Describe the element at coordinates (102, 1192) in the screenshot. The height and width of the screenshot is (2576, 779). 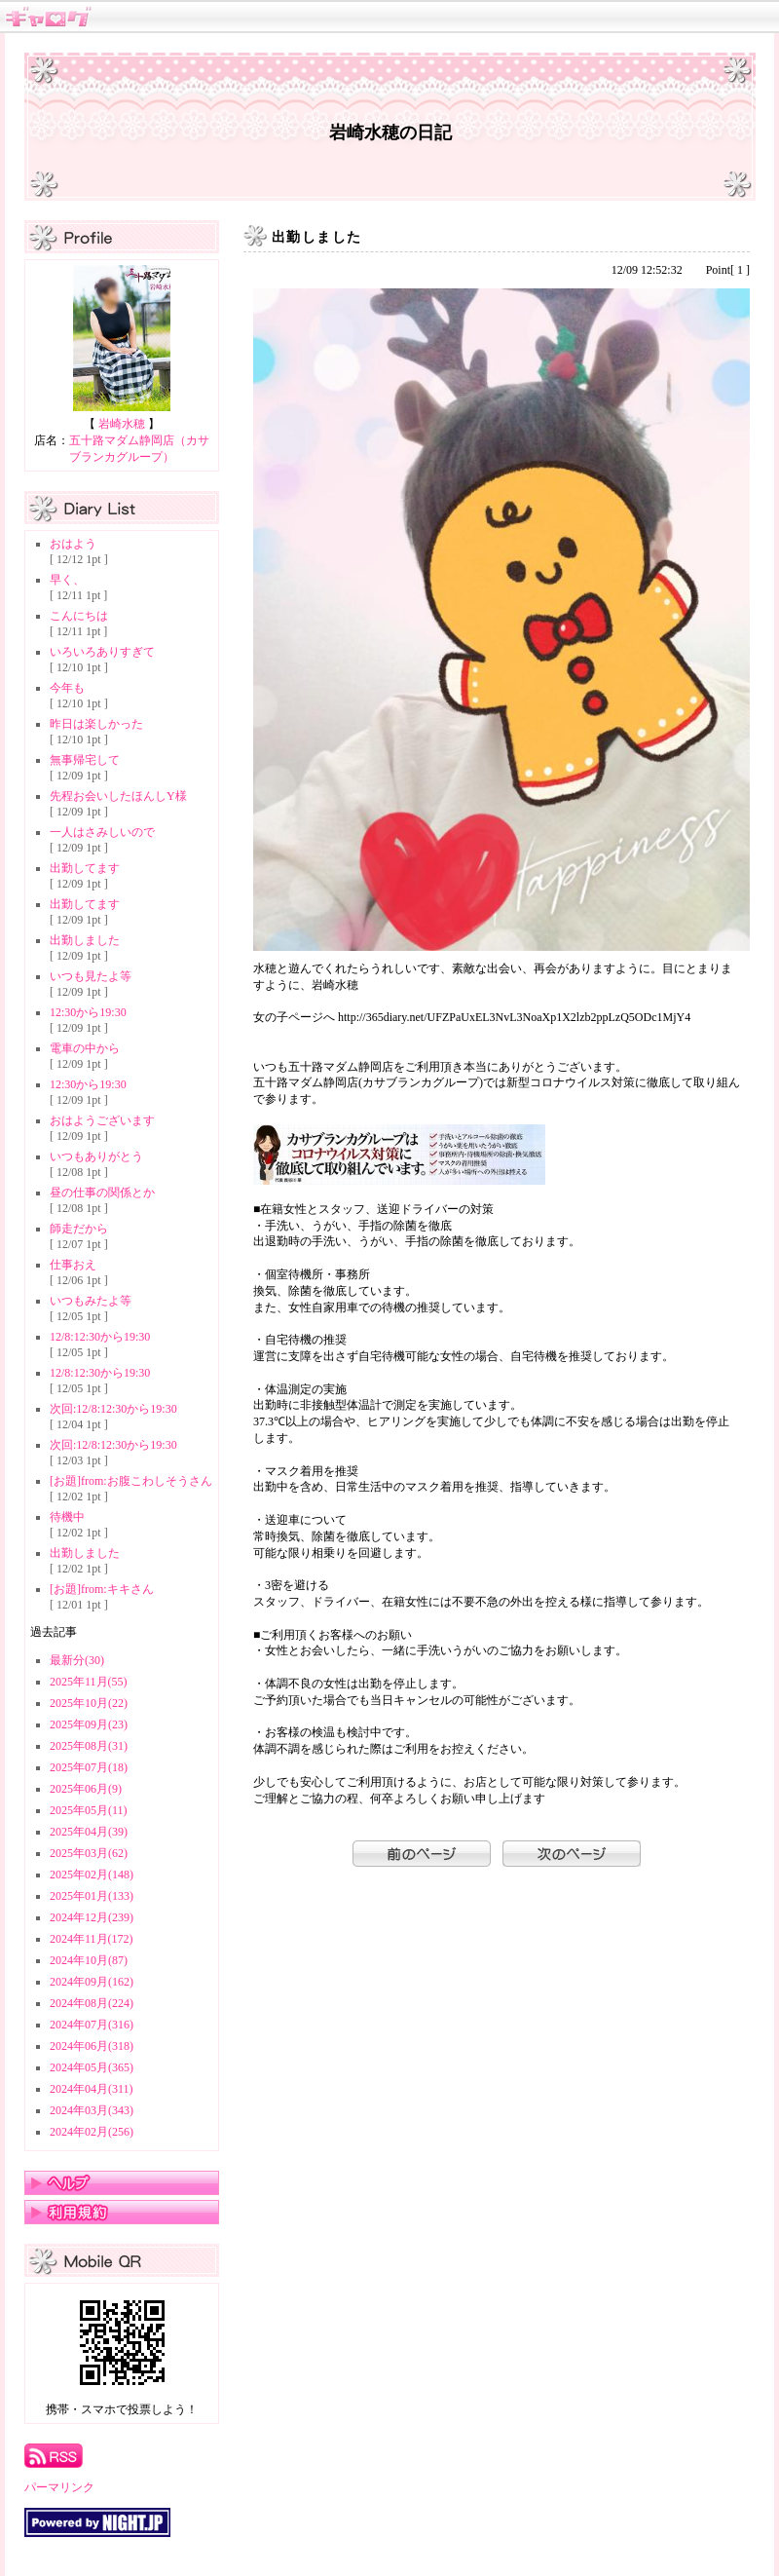
I see `昼の仕事の関係とか` at that location.